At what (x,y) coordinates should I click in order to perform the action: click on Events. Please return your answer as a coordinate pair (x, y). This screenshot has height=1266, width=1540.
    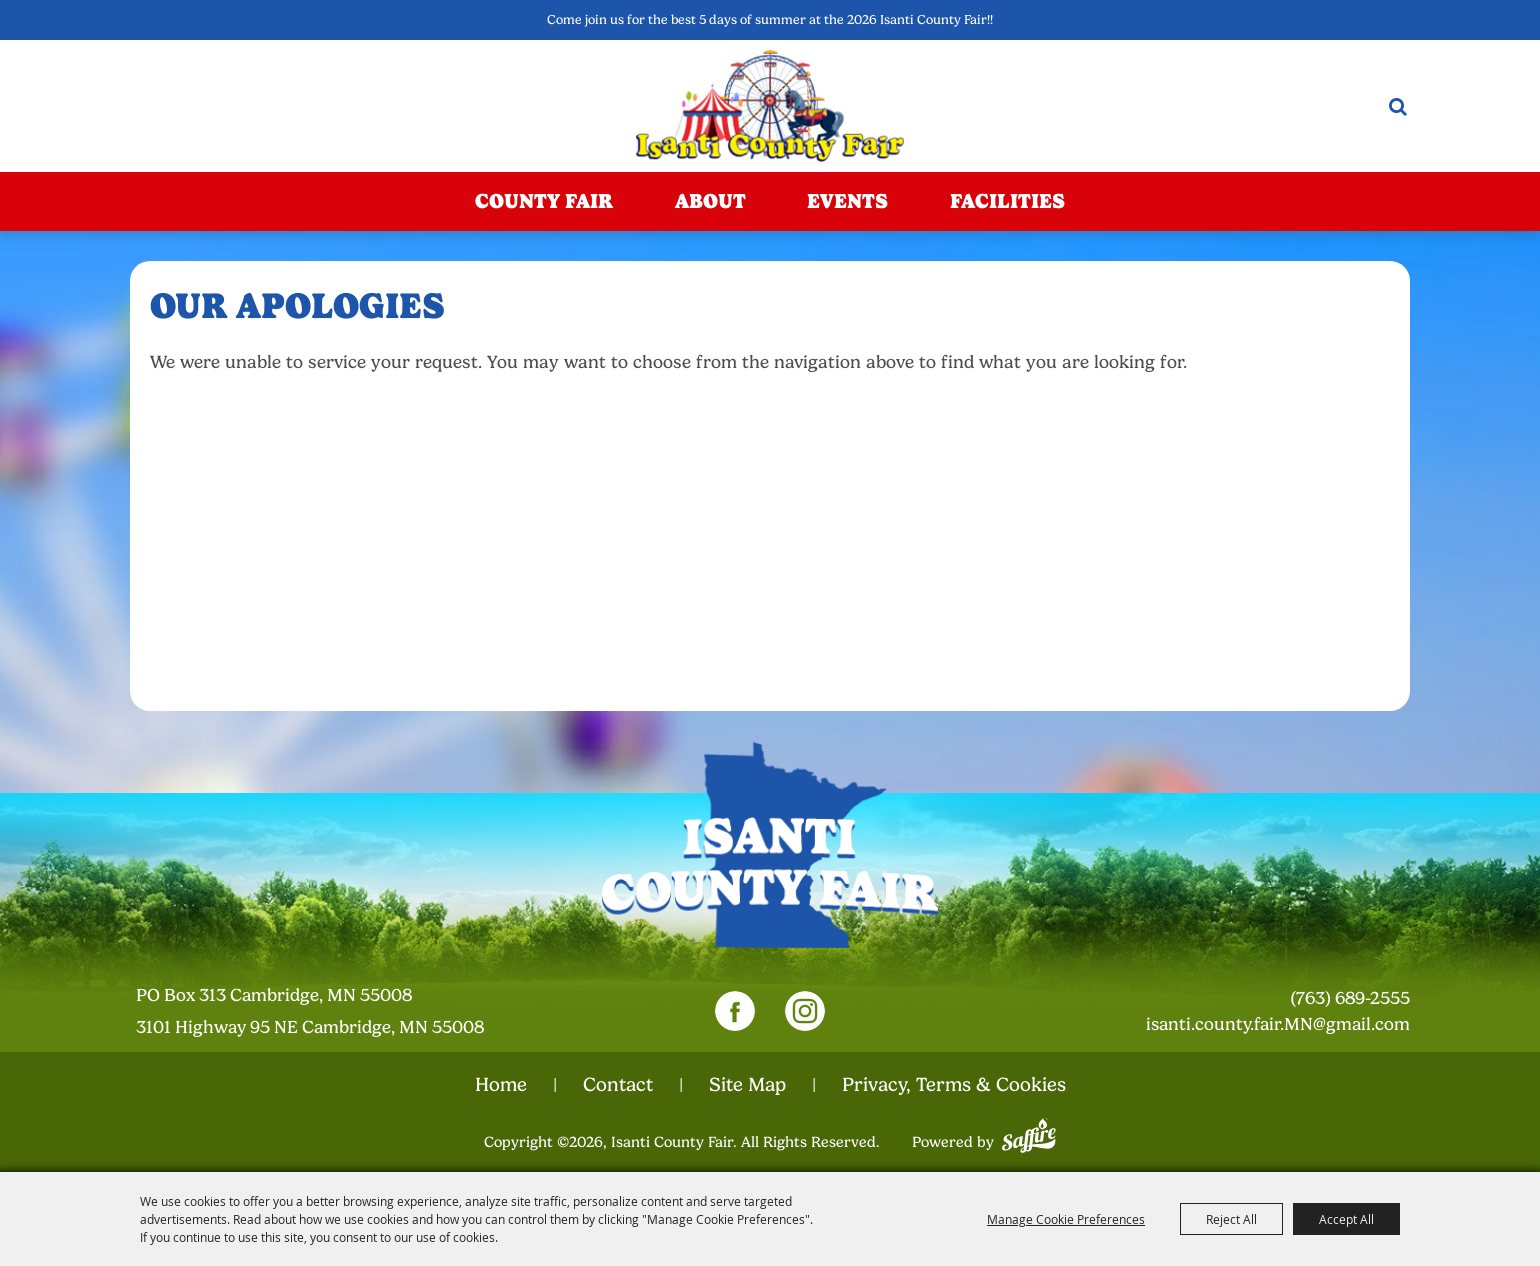
    Looking at the image, I should click on (847, 201).